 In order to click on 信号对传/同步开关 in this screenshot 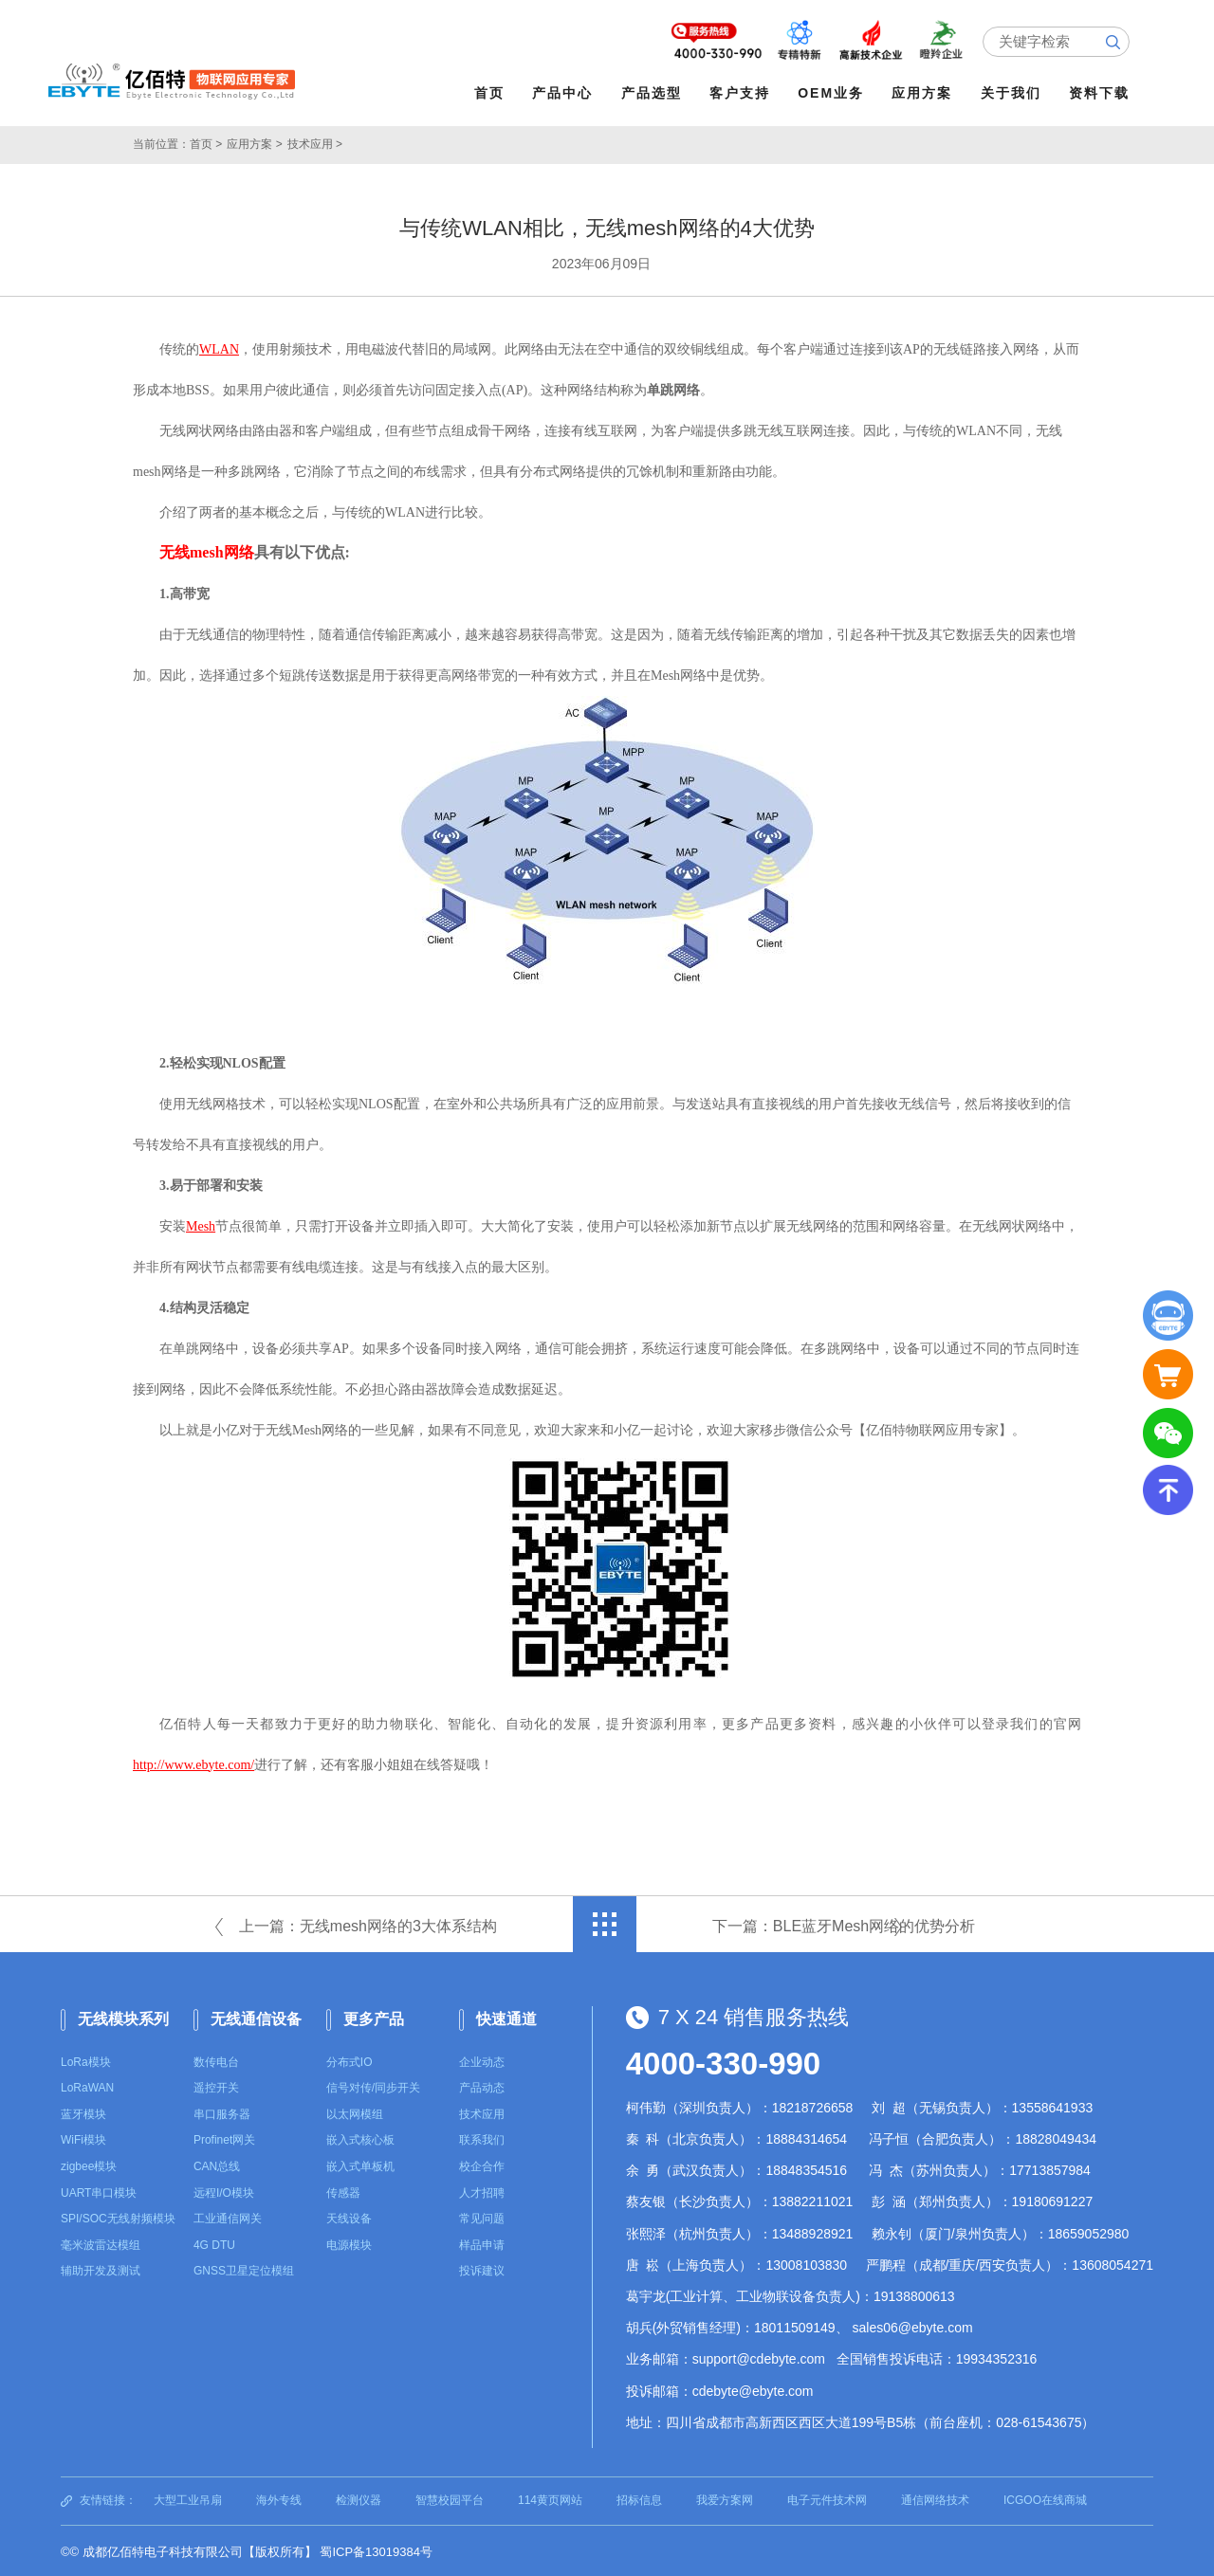, I will do `click(373, 2085)`.